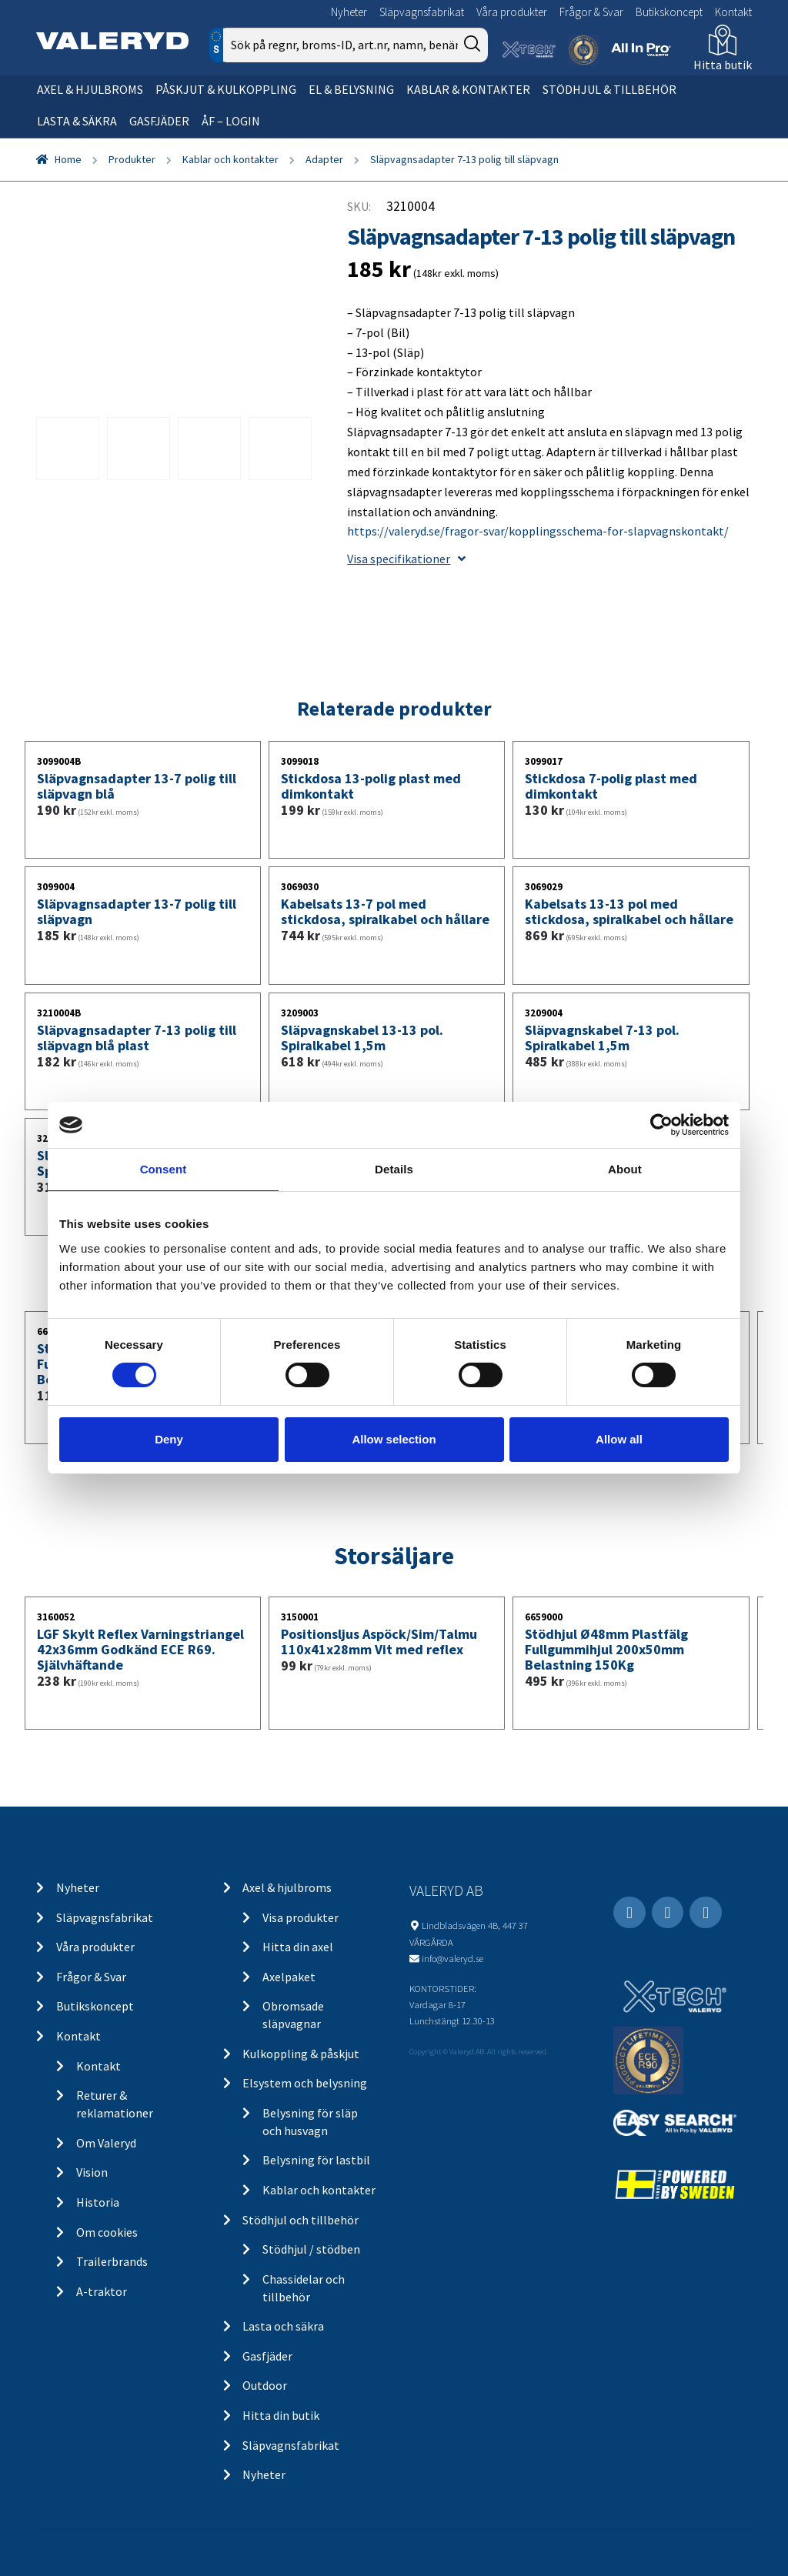  What do you see at coordinates (625, 1169) in the screenshot?
I see `About [tab]` at bounding box center [625, 1169].